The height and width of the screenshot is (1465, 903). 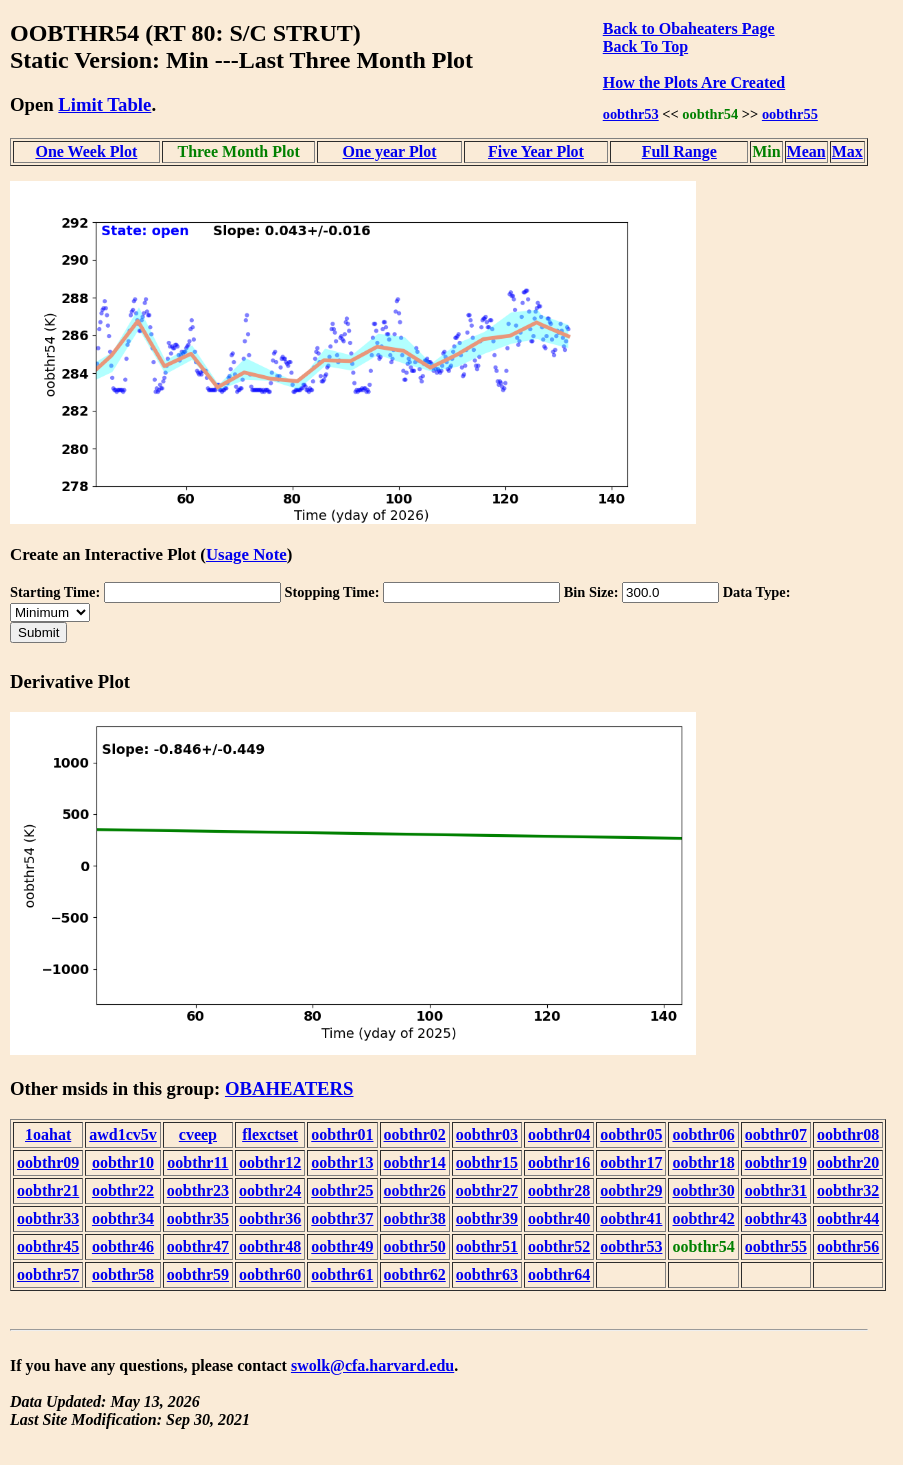 I want to click on oobthr34, so click(x=123, y=1218).